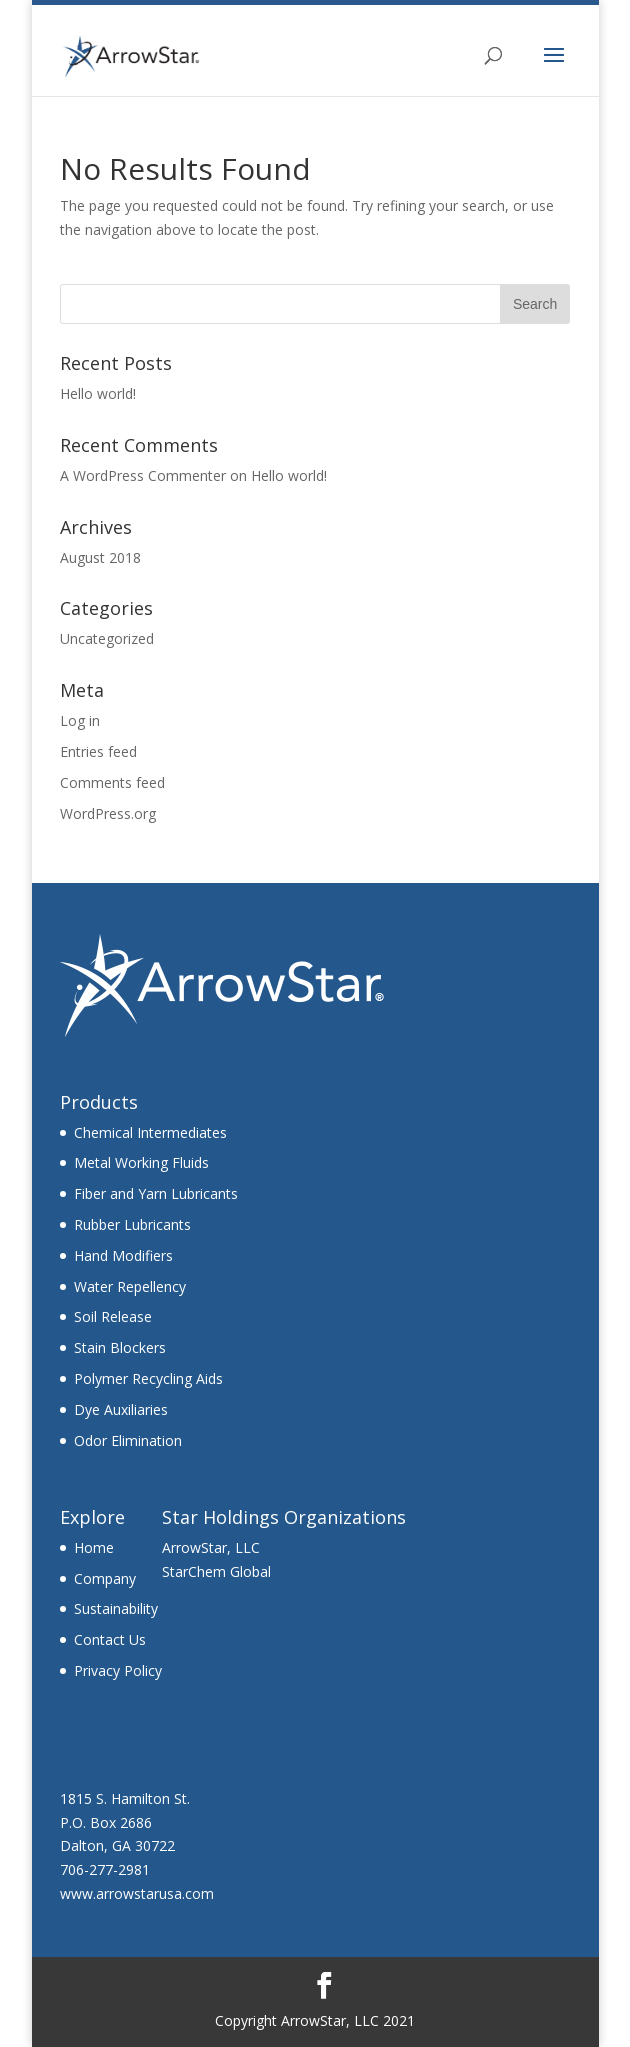 Image resolution: width=630 pixels, height=2047 pixels. I want to click on Soil Release, so click(113, 1316).